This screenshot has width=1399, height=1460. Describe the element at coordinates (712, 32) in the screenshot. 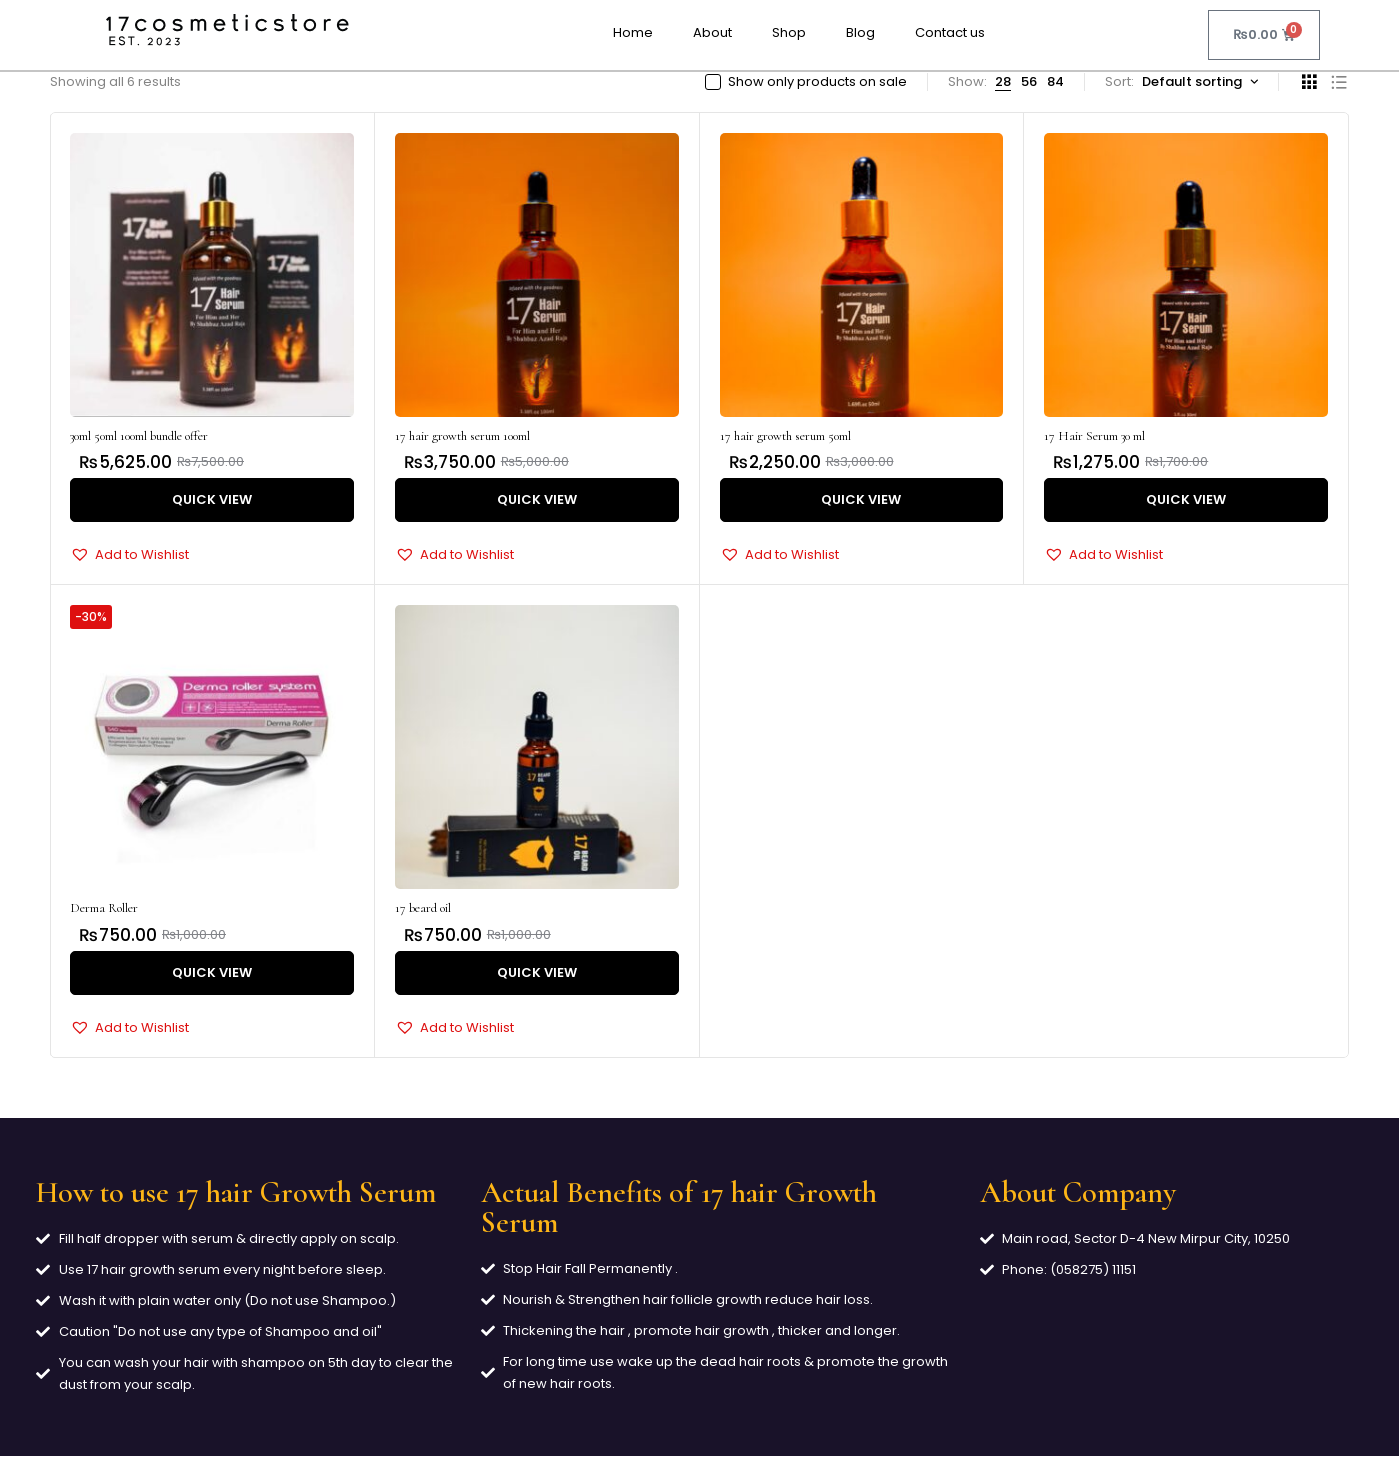

I see `About` at that location.